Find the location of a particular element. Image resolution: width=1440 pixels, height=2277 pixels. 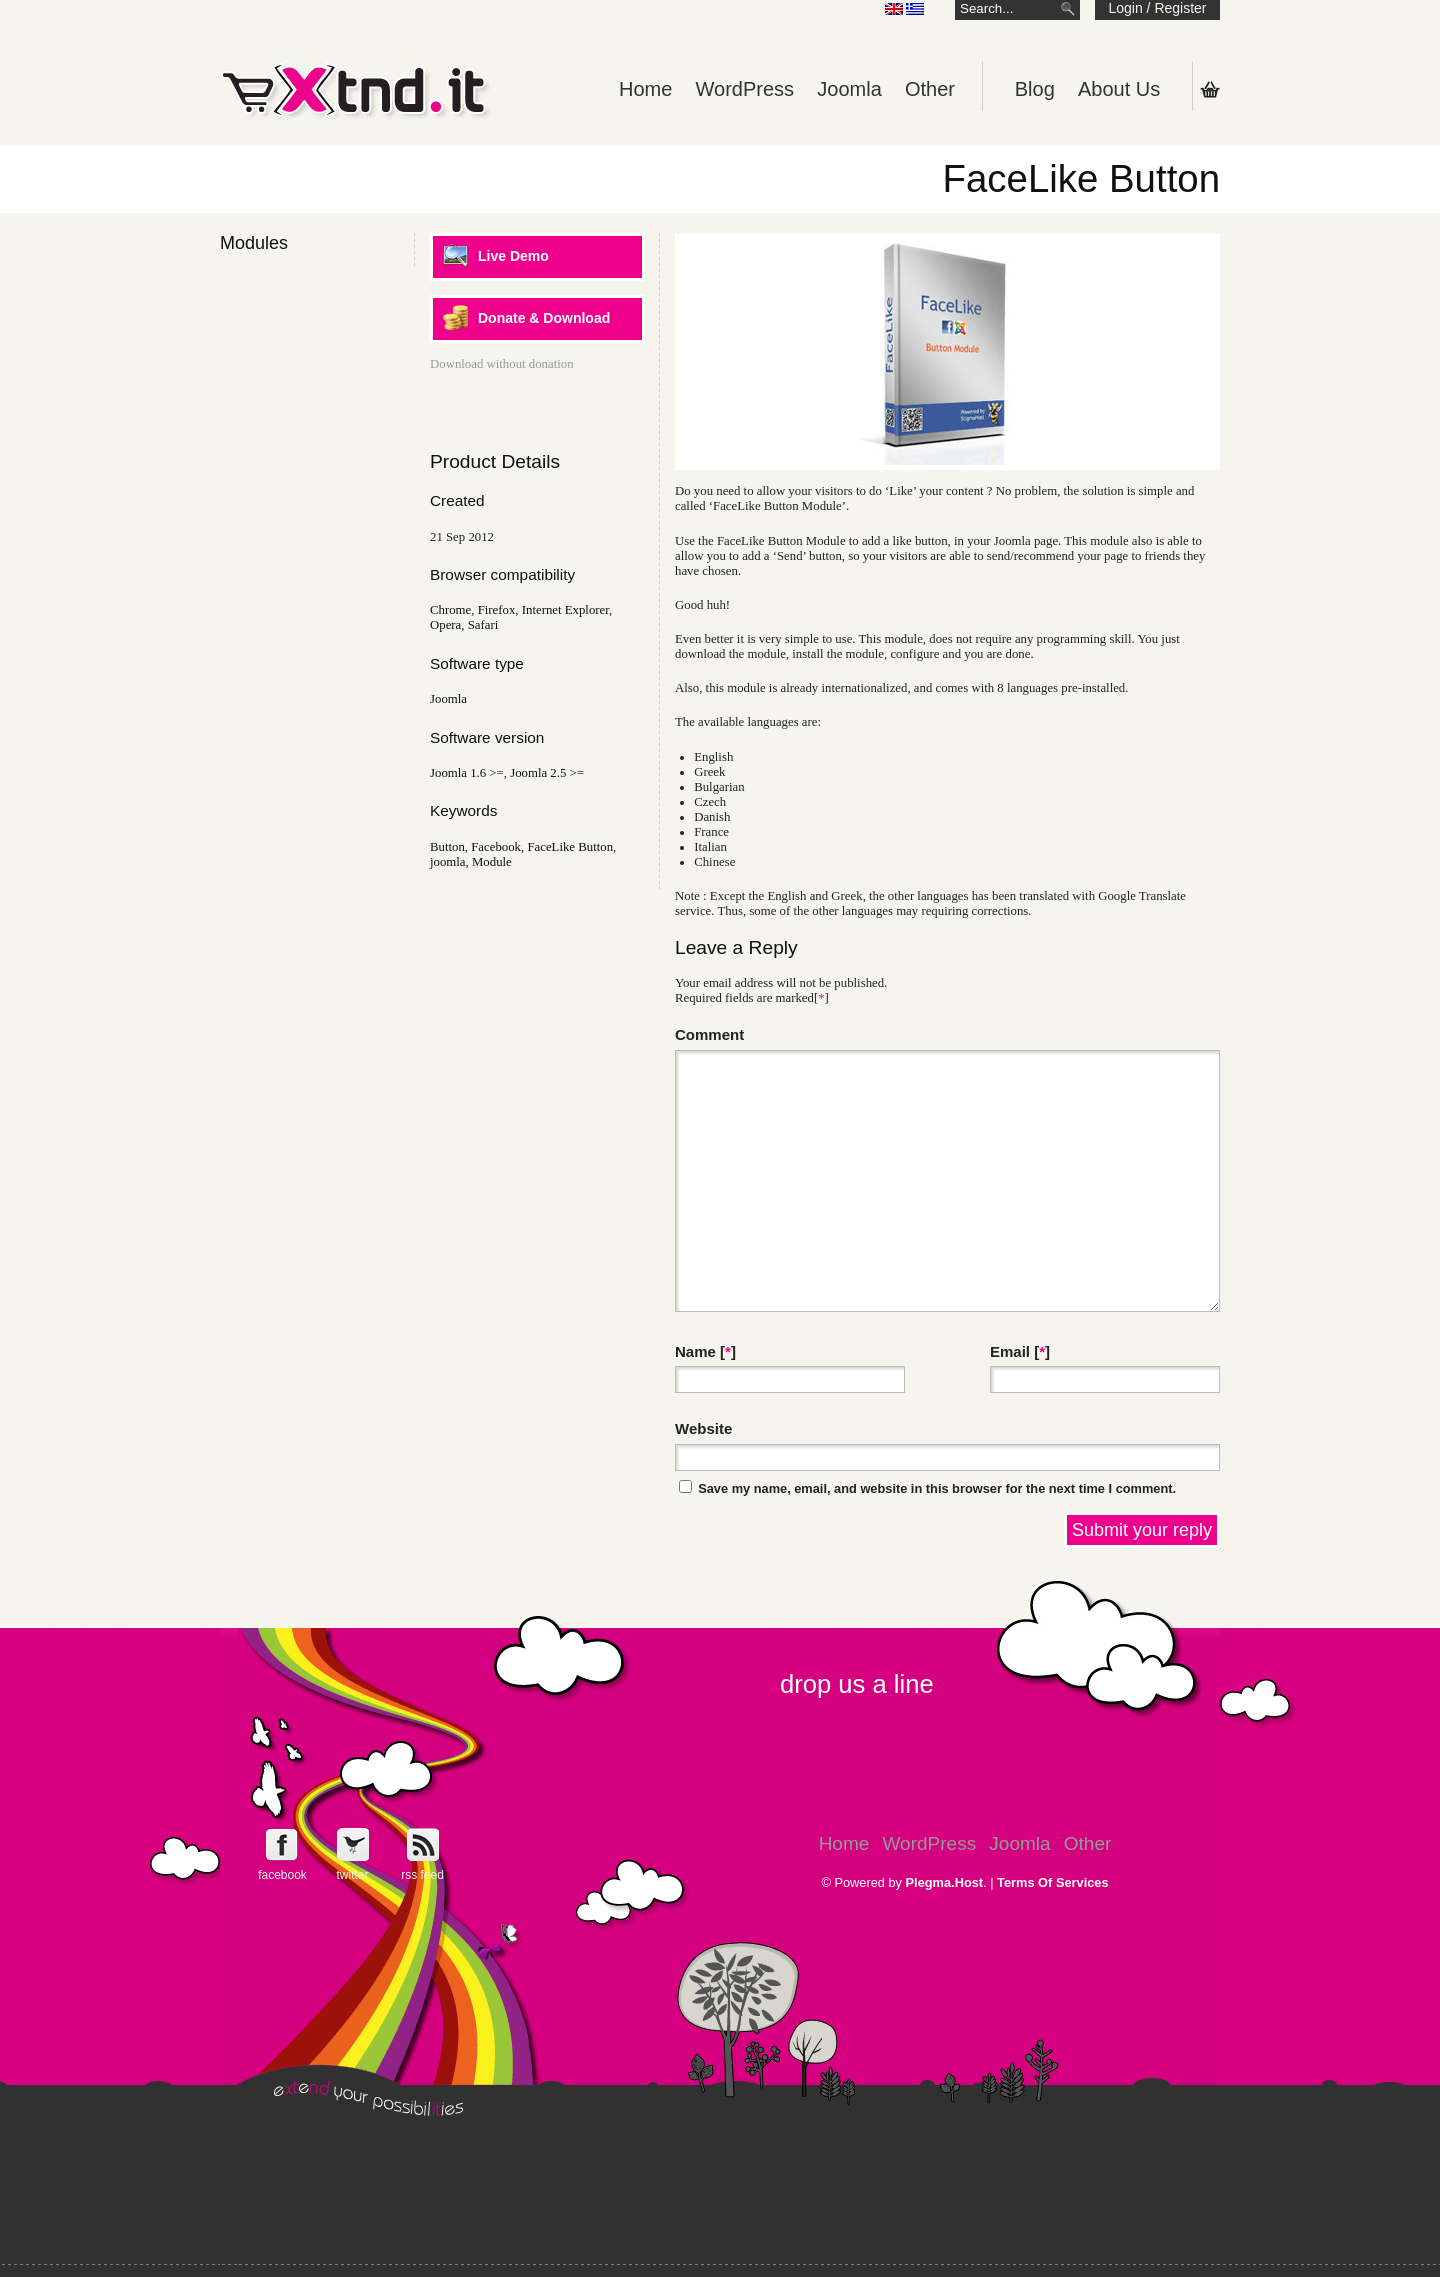

Save my name, email, and website in this browser for the next time I comment. is located at coordinates (937, 1488).